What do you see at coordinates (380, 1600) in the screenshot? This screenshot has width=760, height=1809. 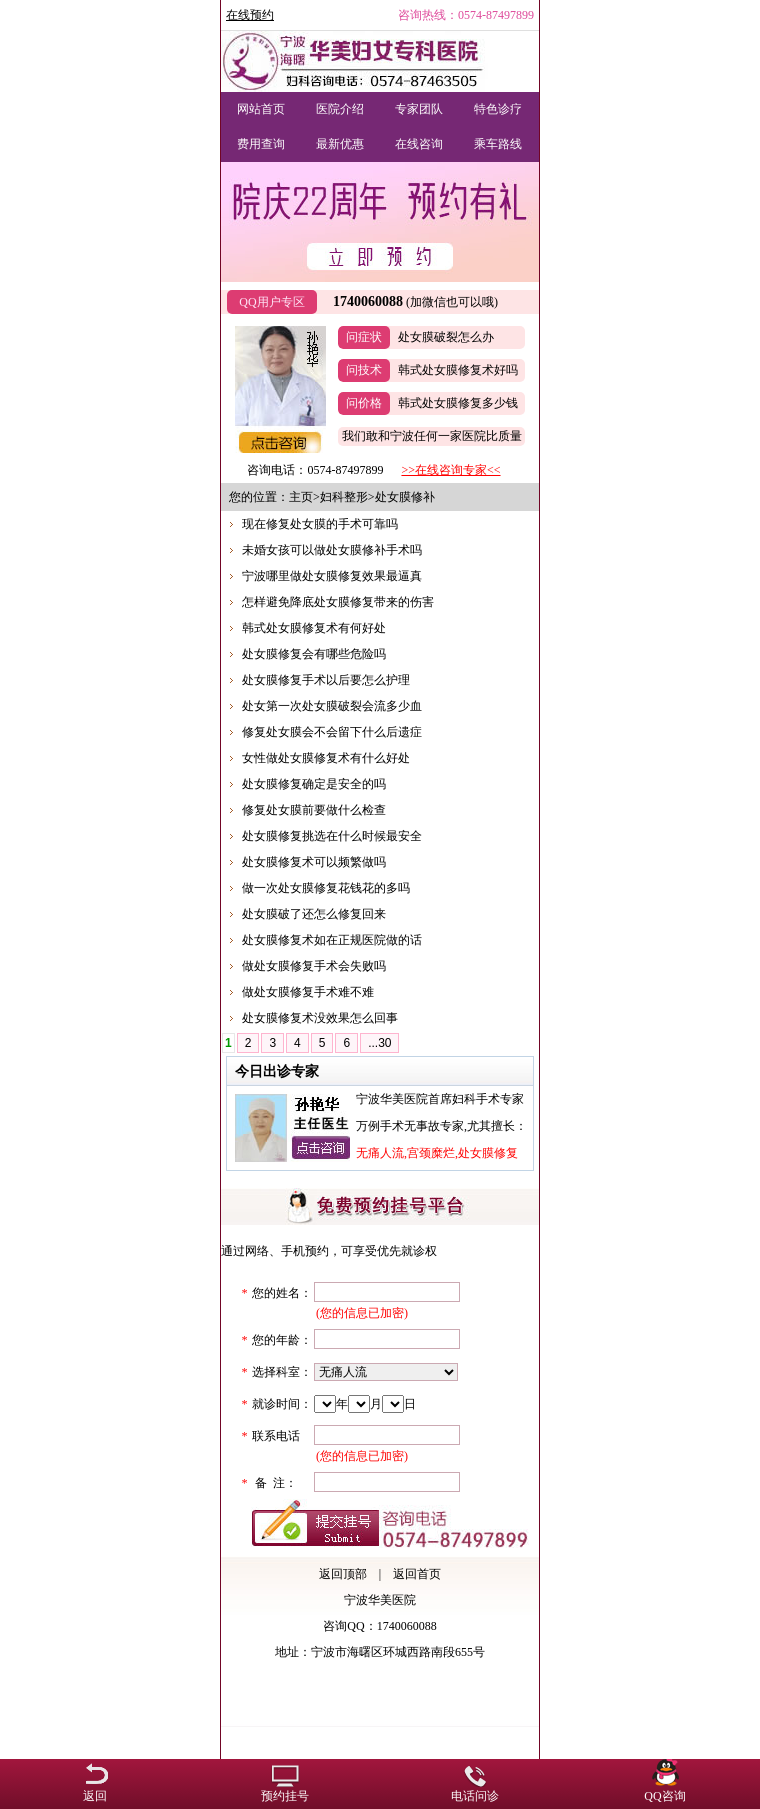 I see `宁波华美医院` at bounding box center [380, 1600].